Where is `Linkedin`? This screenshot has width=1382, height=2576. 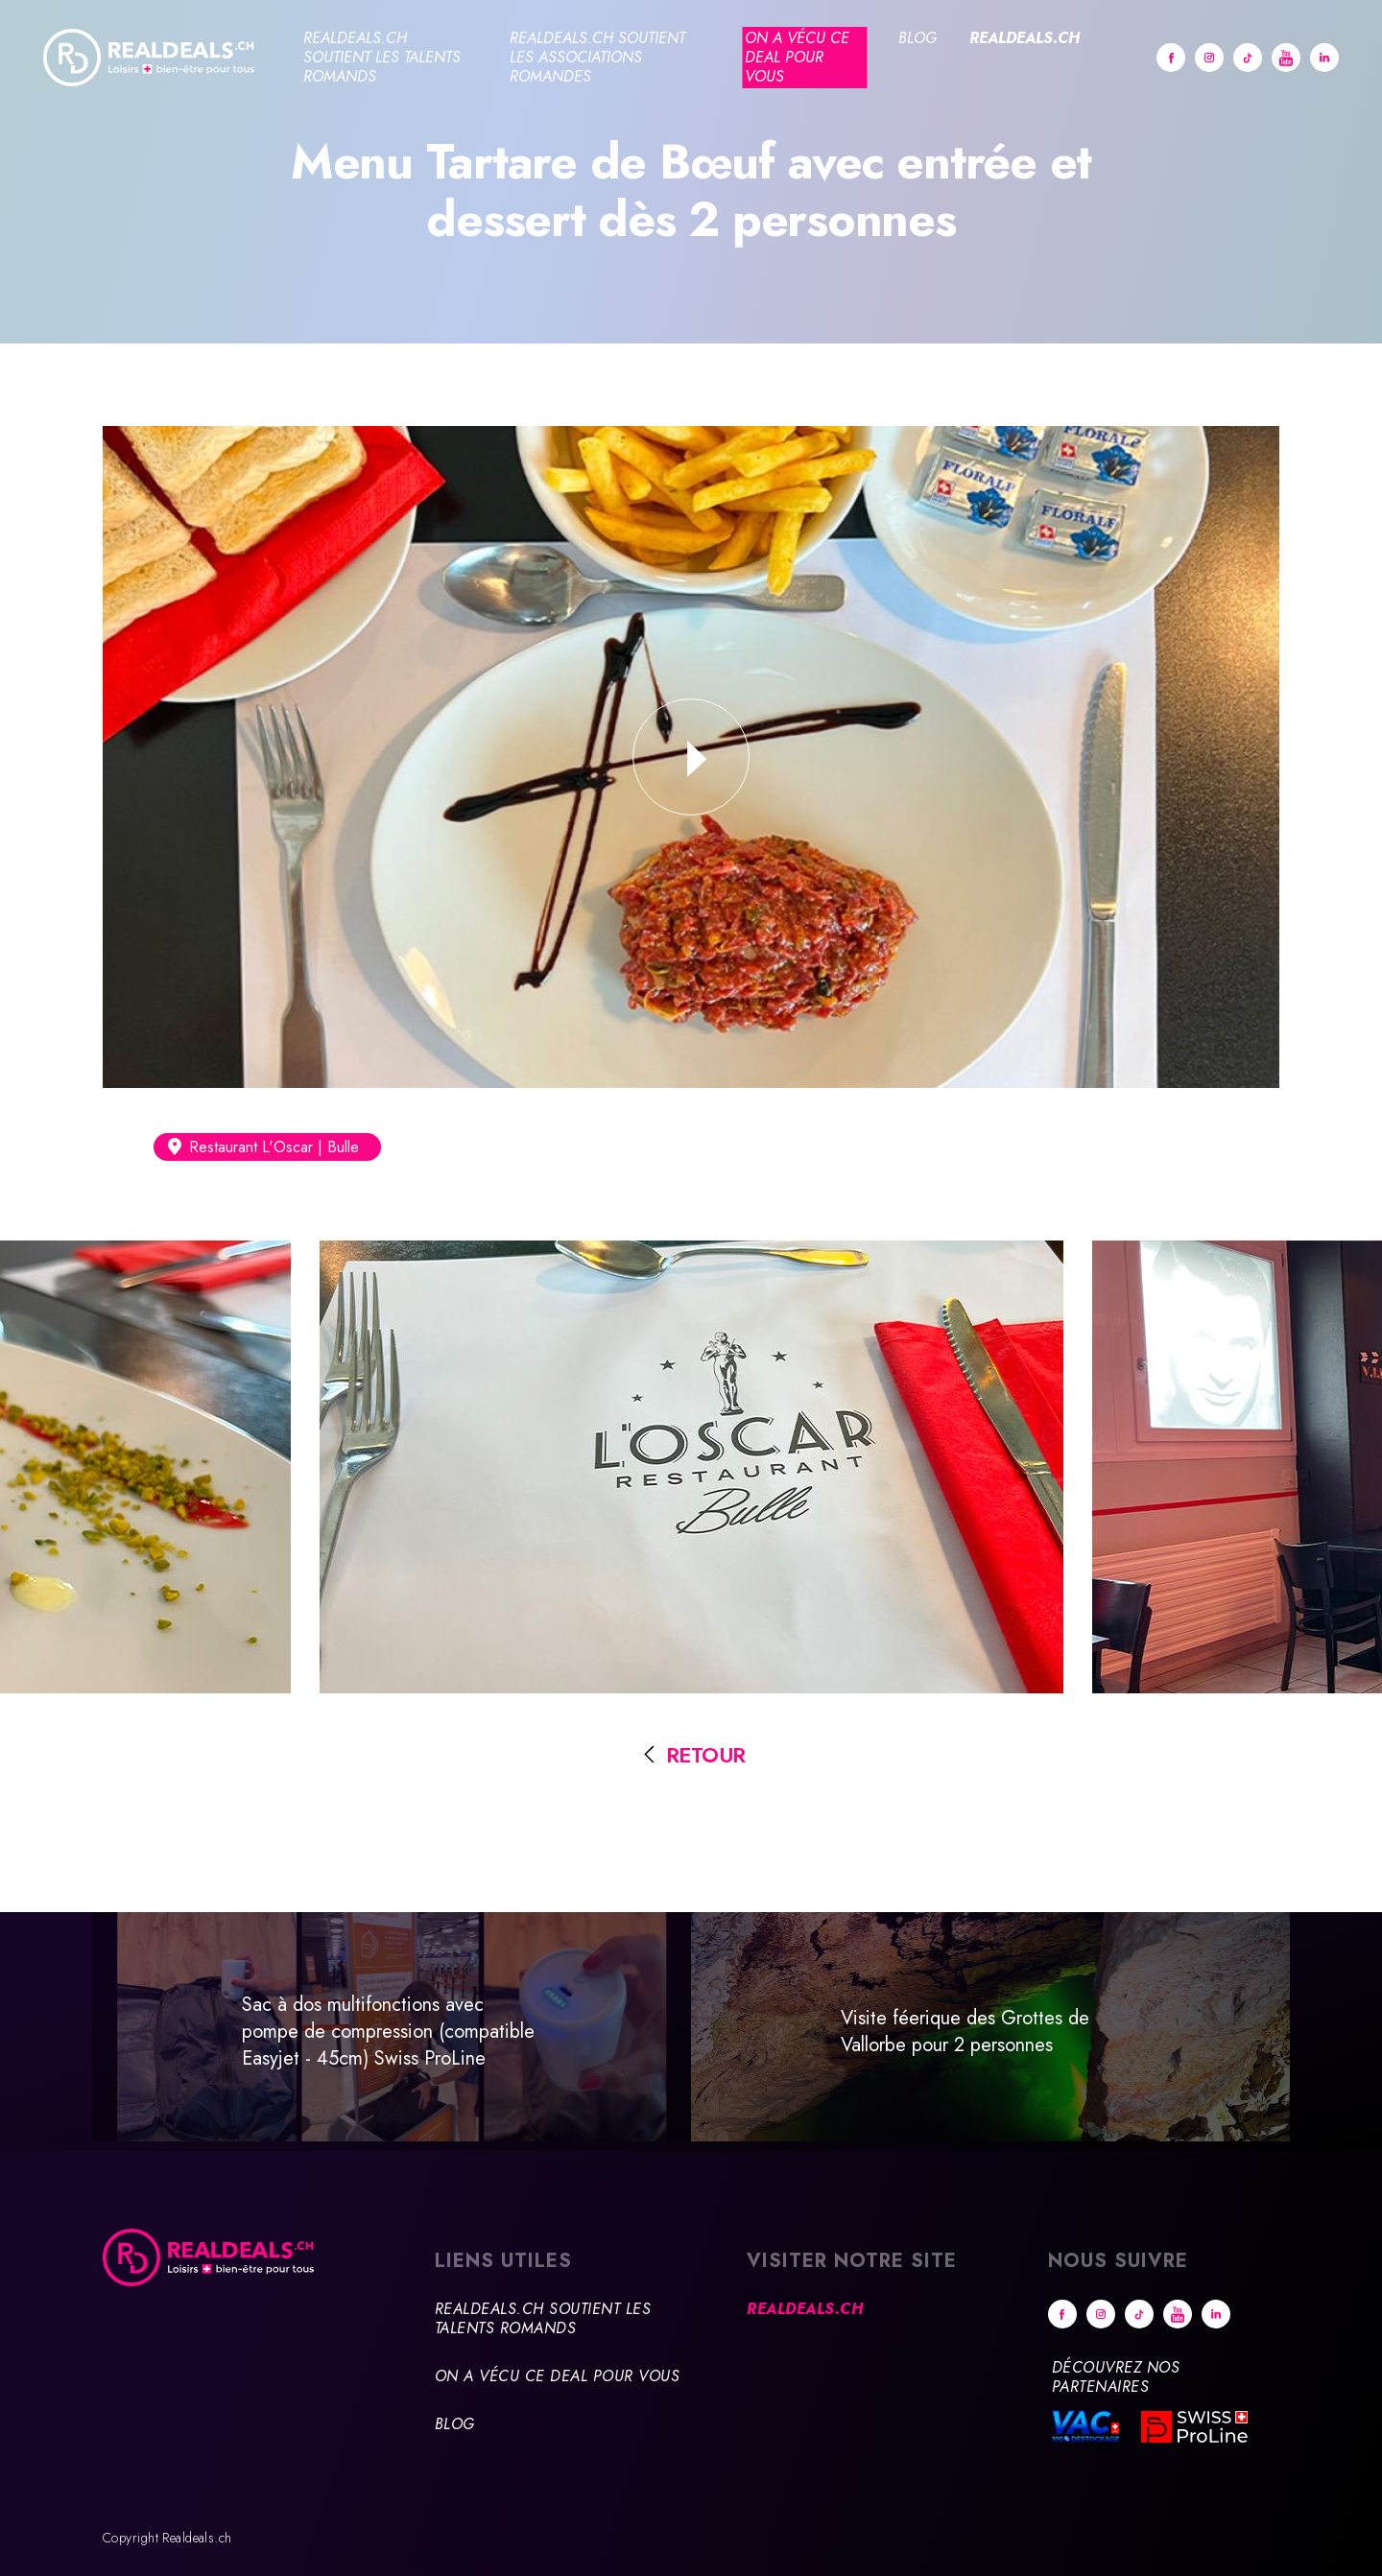
Linkedin is located at coordinates (1324, 57).